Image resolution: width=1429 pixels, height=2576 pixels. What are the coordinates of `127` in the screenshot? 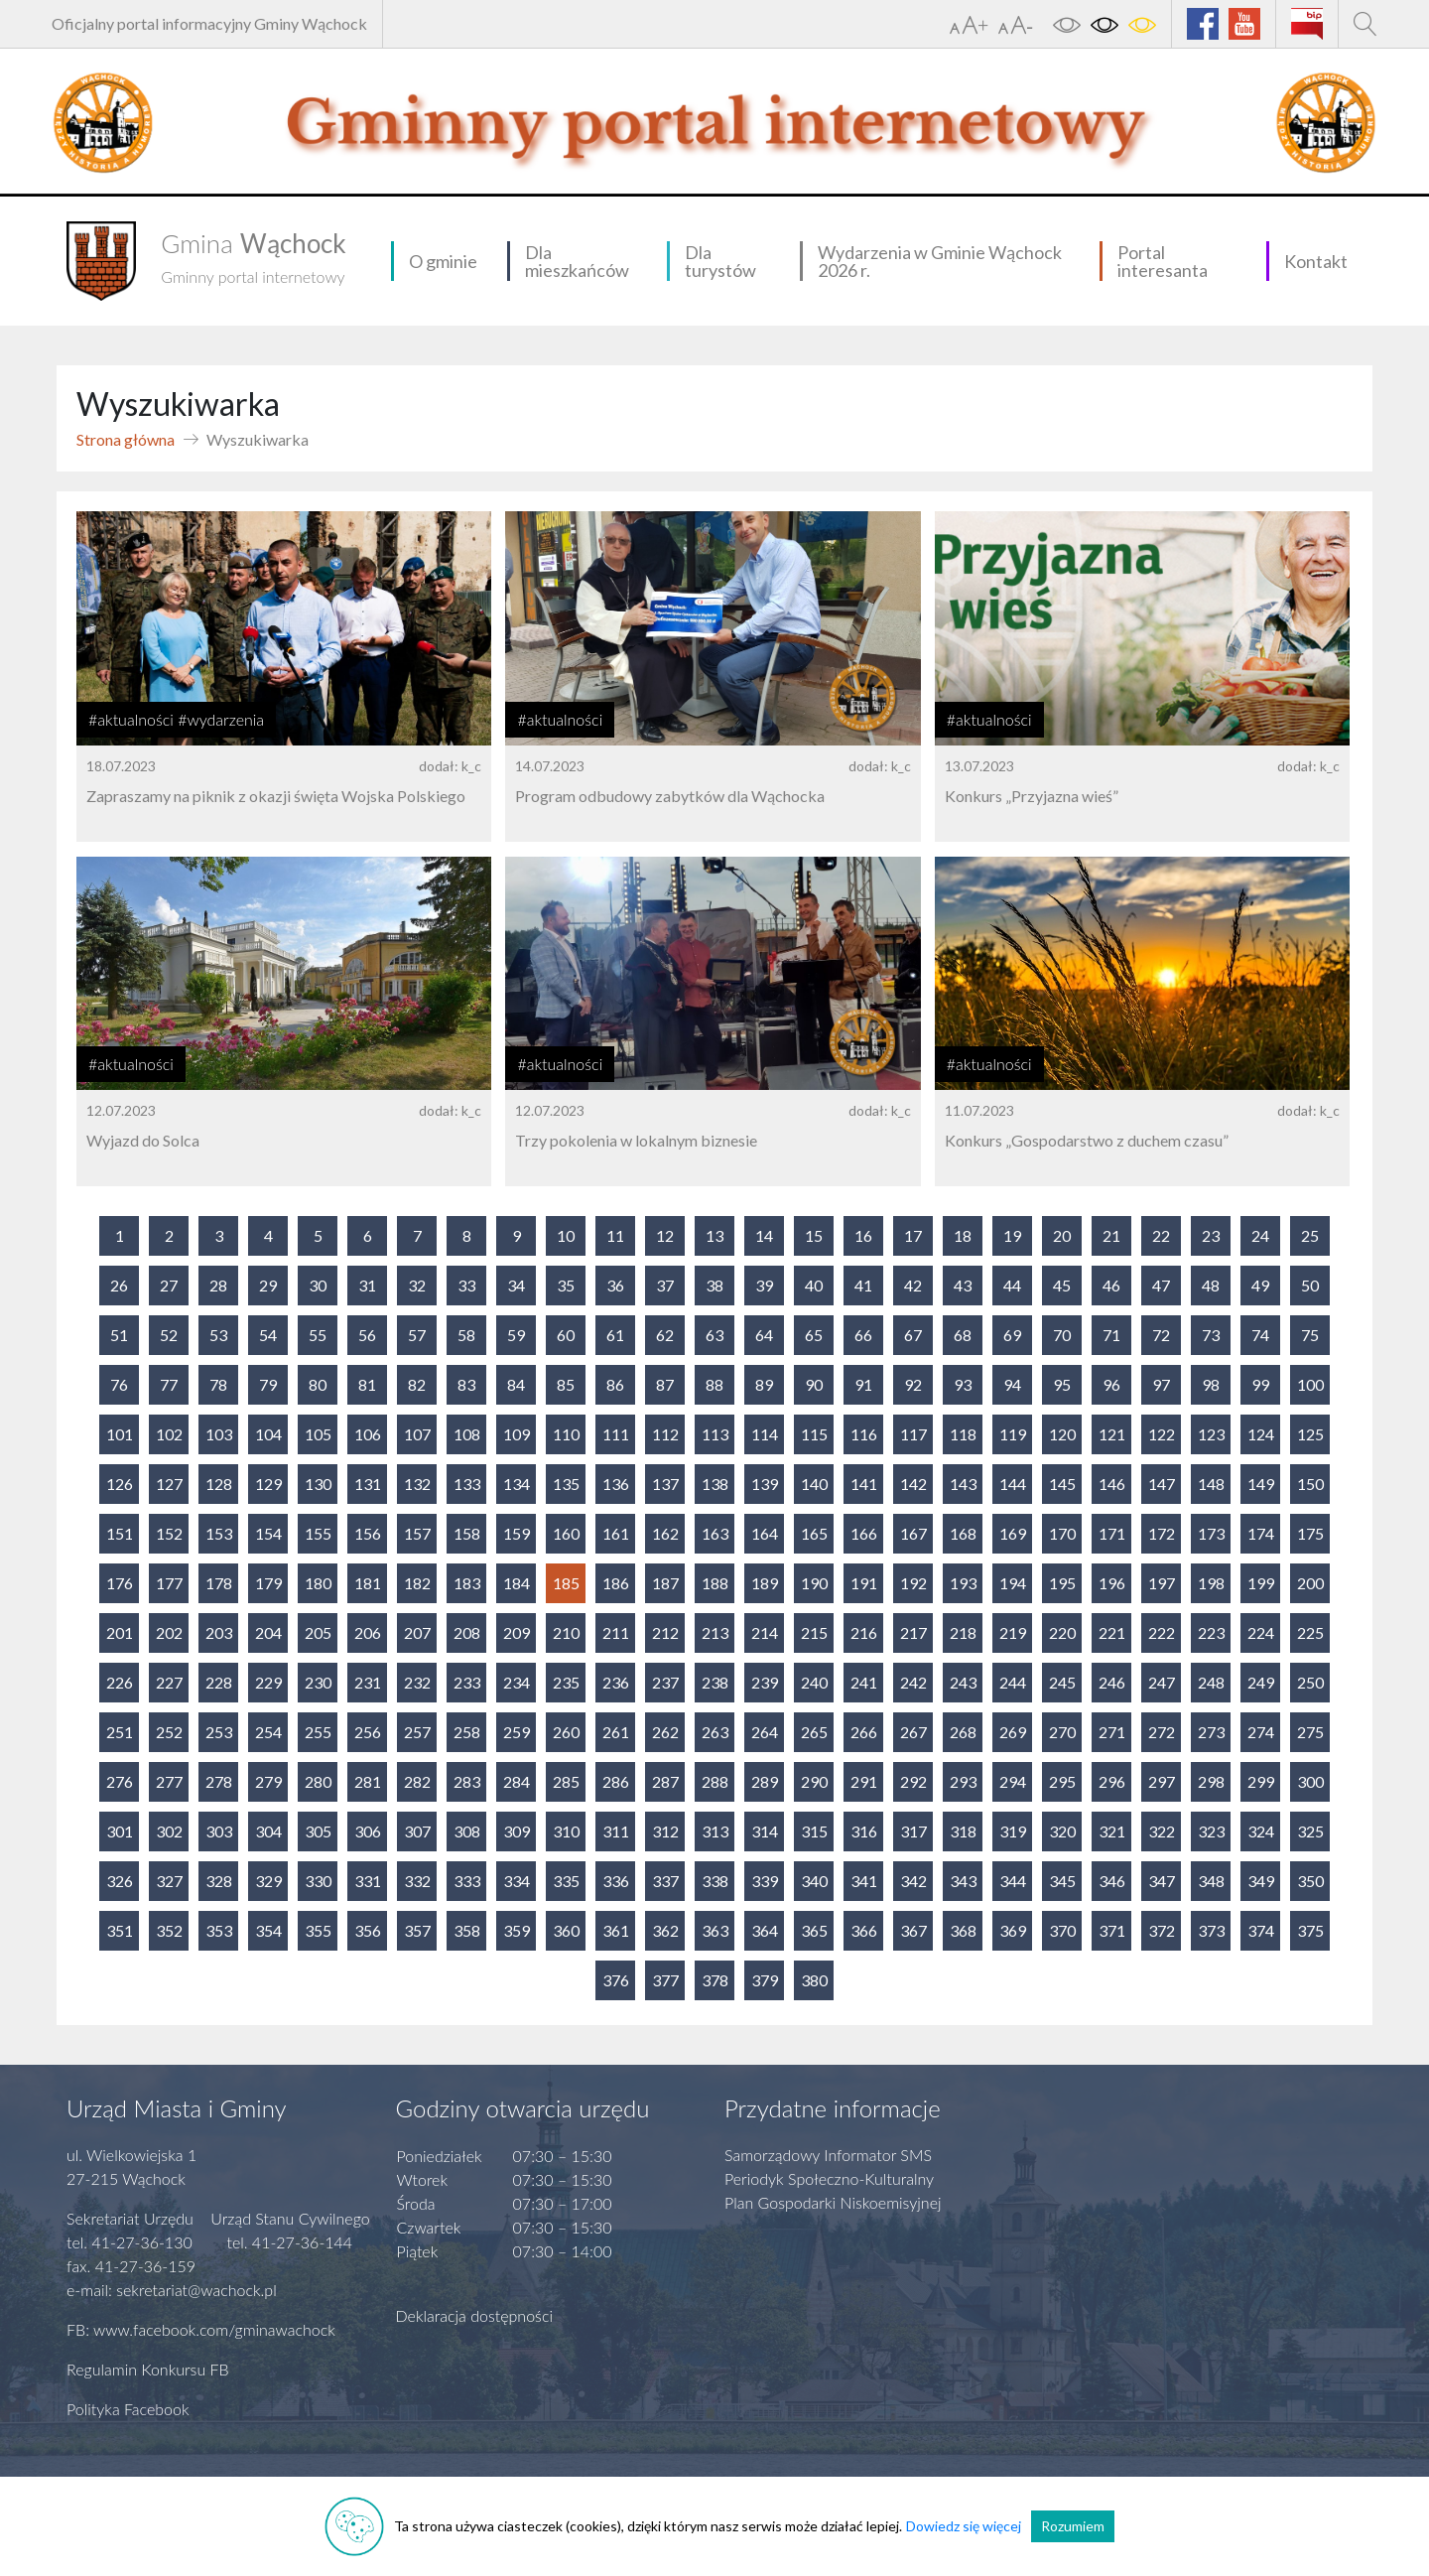 It's located at (169, 1483).